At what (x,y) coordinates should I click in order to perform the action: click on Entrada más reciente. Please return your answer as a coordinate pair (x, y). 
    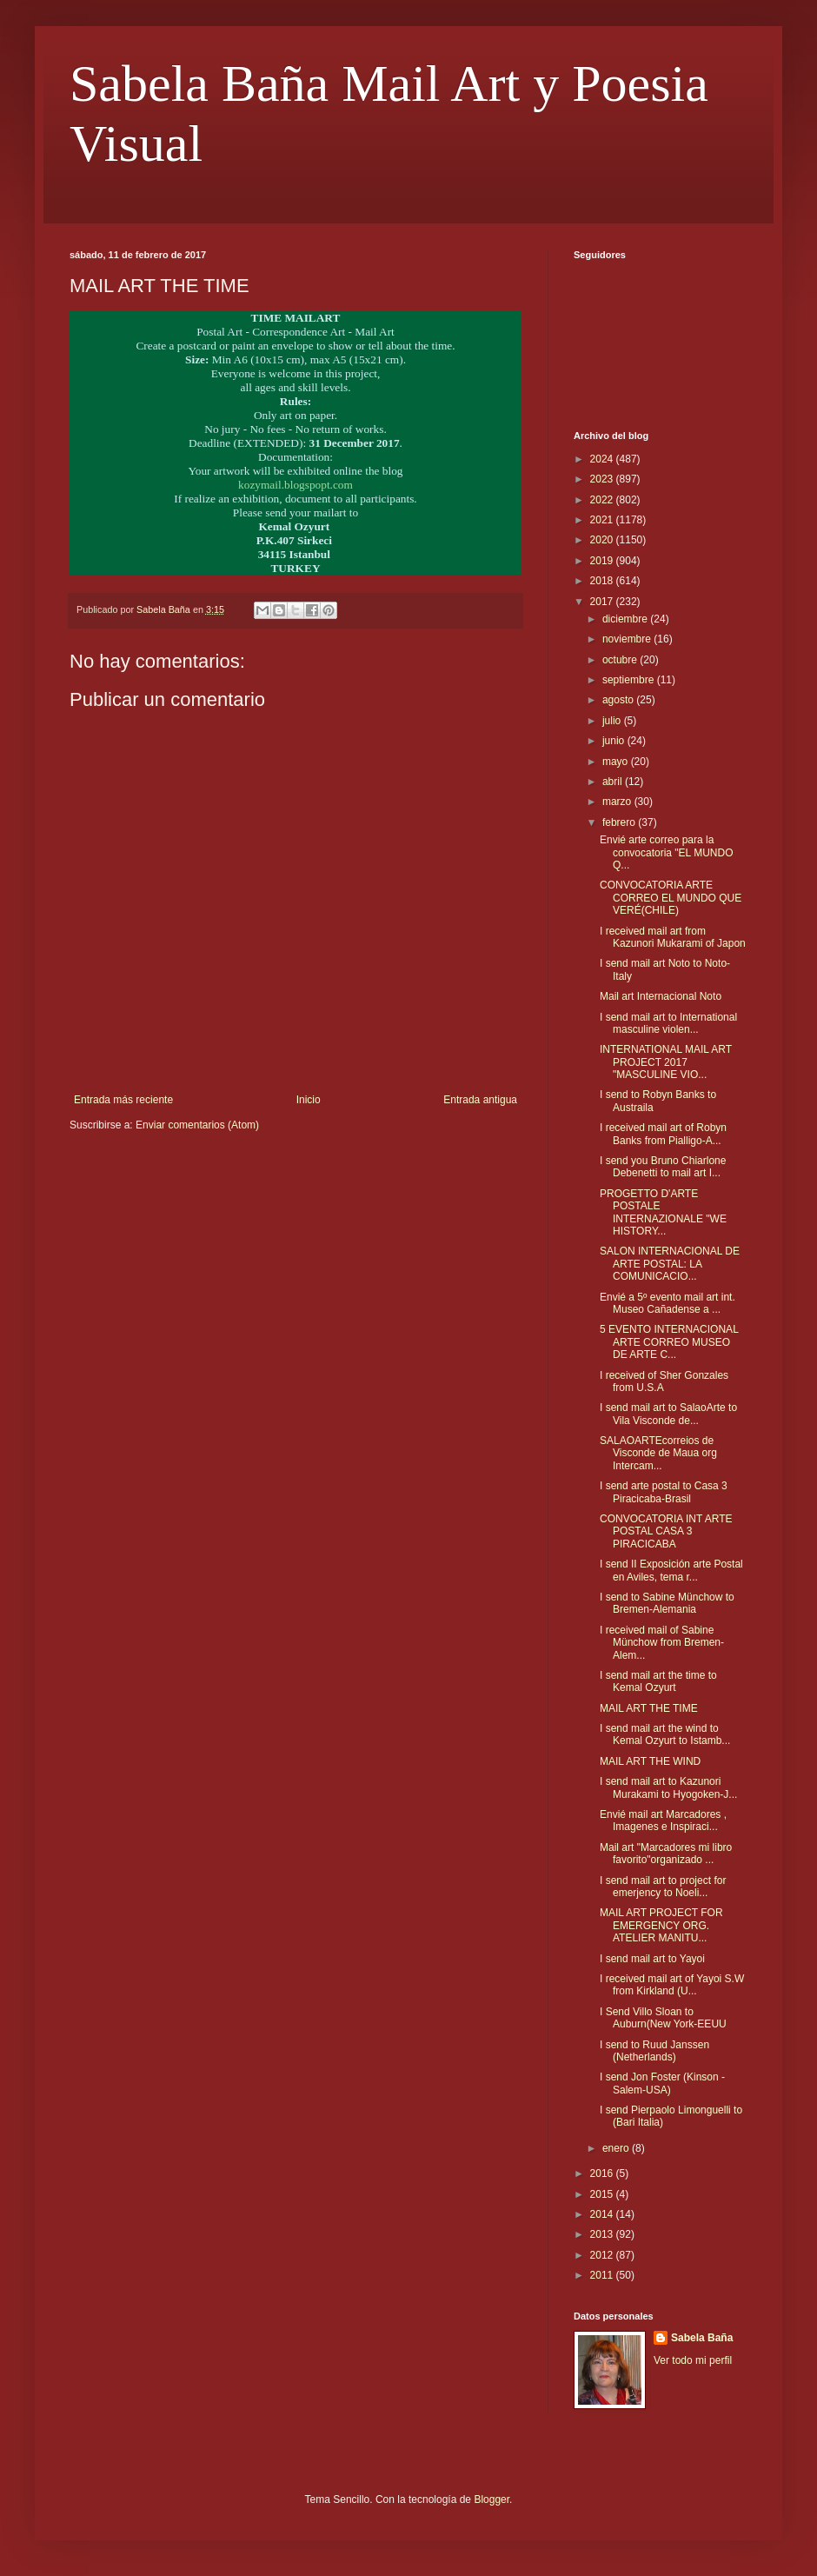
    Looking at the image, I should click on (123, 1100).